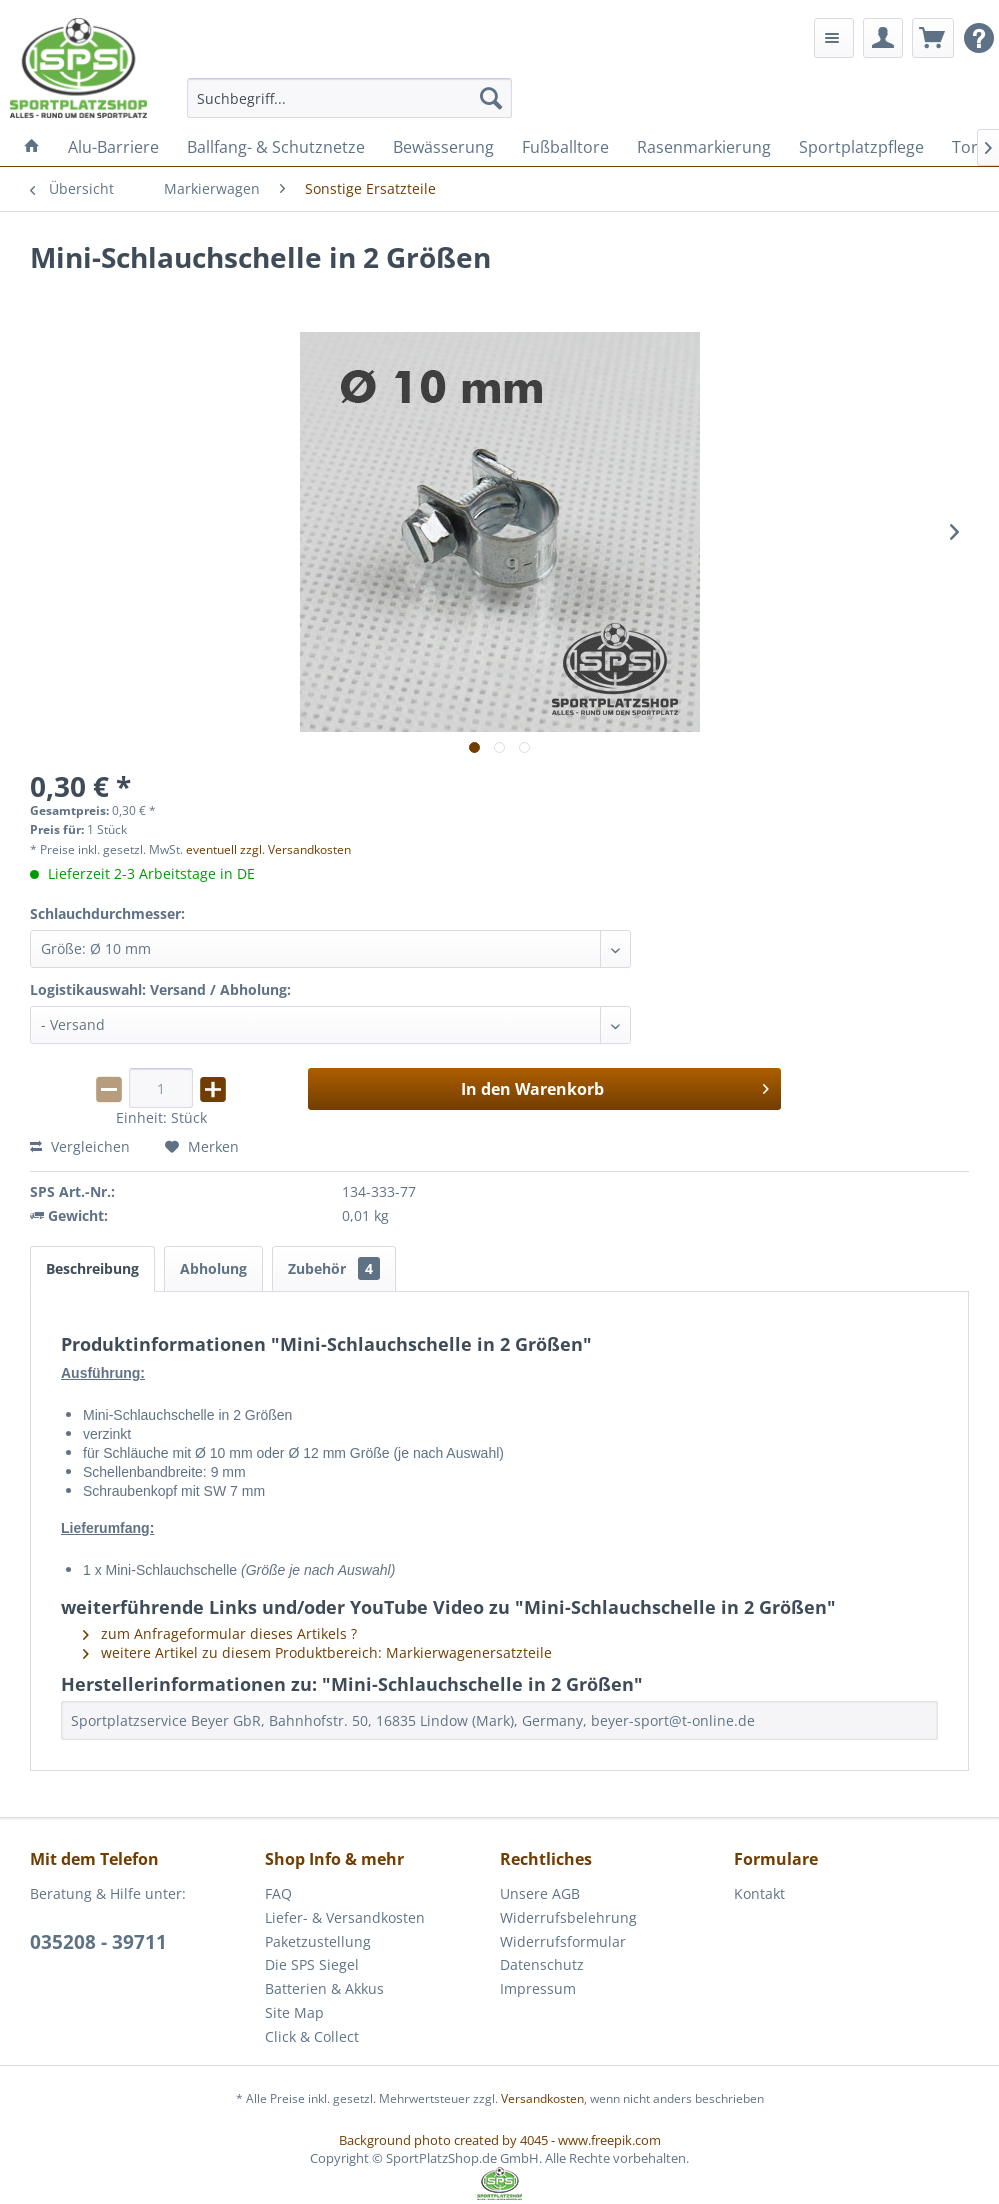  What do you see at coordinates (565, 147) in the screenshot?
I see `[Fußballtore]` at bounding box center [565, 147].